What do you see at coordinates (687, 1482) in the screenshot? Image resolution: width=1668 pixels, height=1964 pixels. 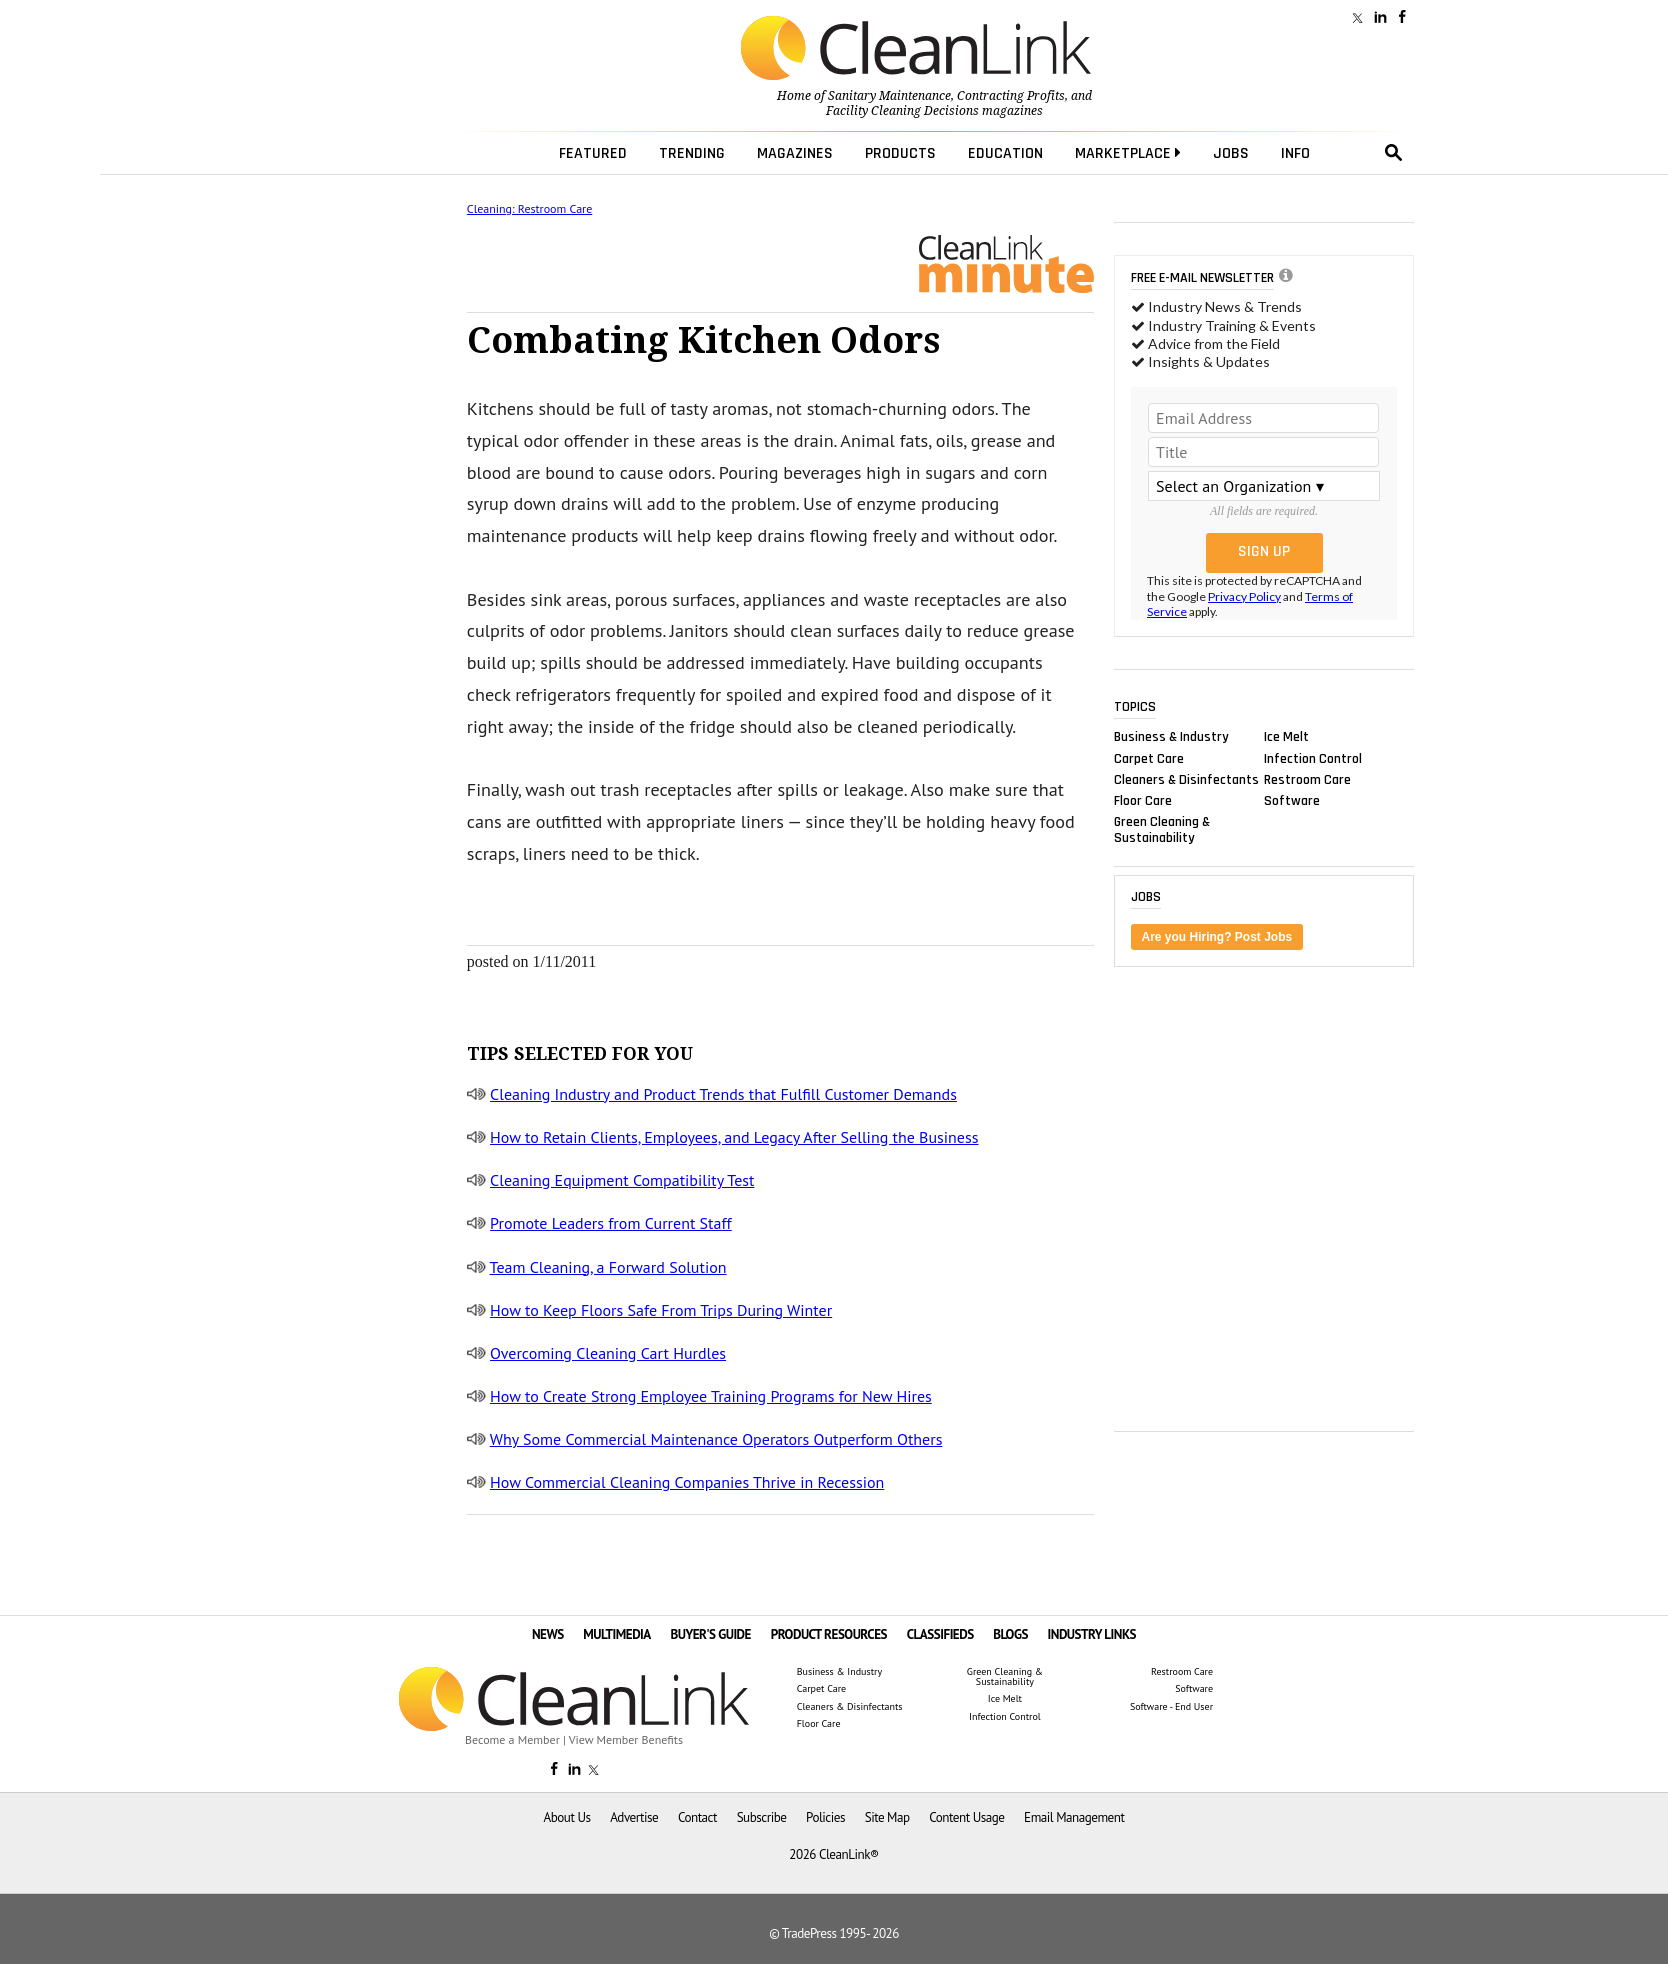 I see `How Commercial Cleaning Companies Thrive in Recession` at bounding box center [687, 1482].